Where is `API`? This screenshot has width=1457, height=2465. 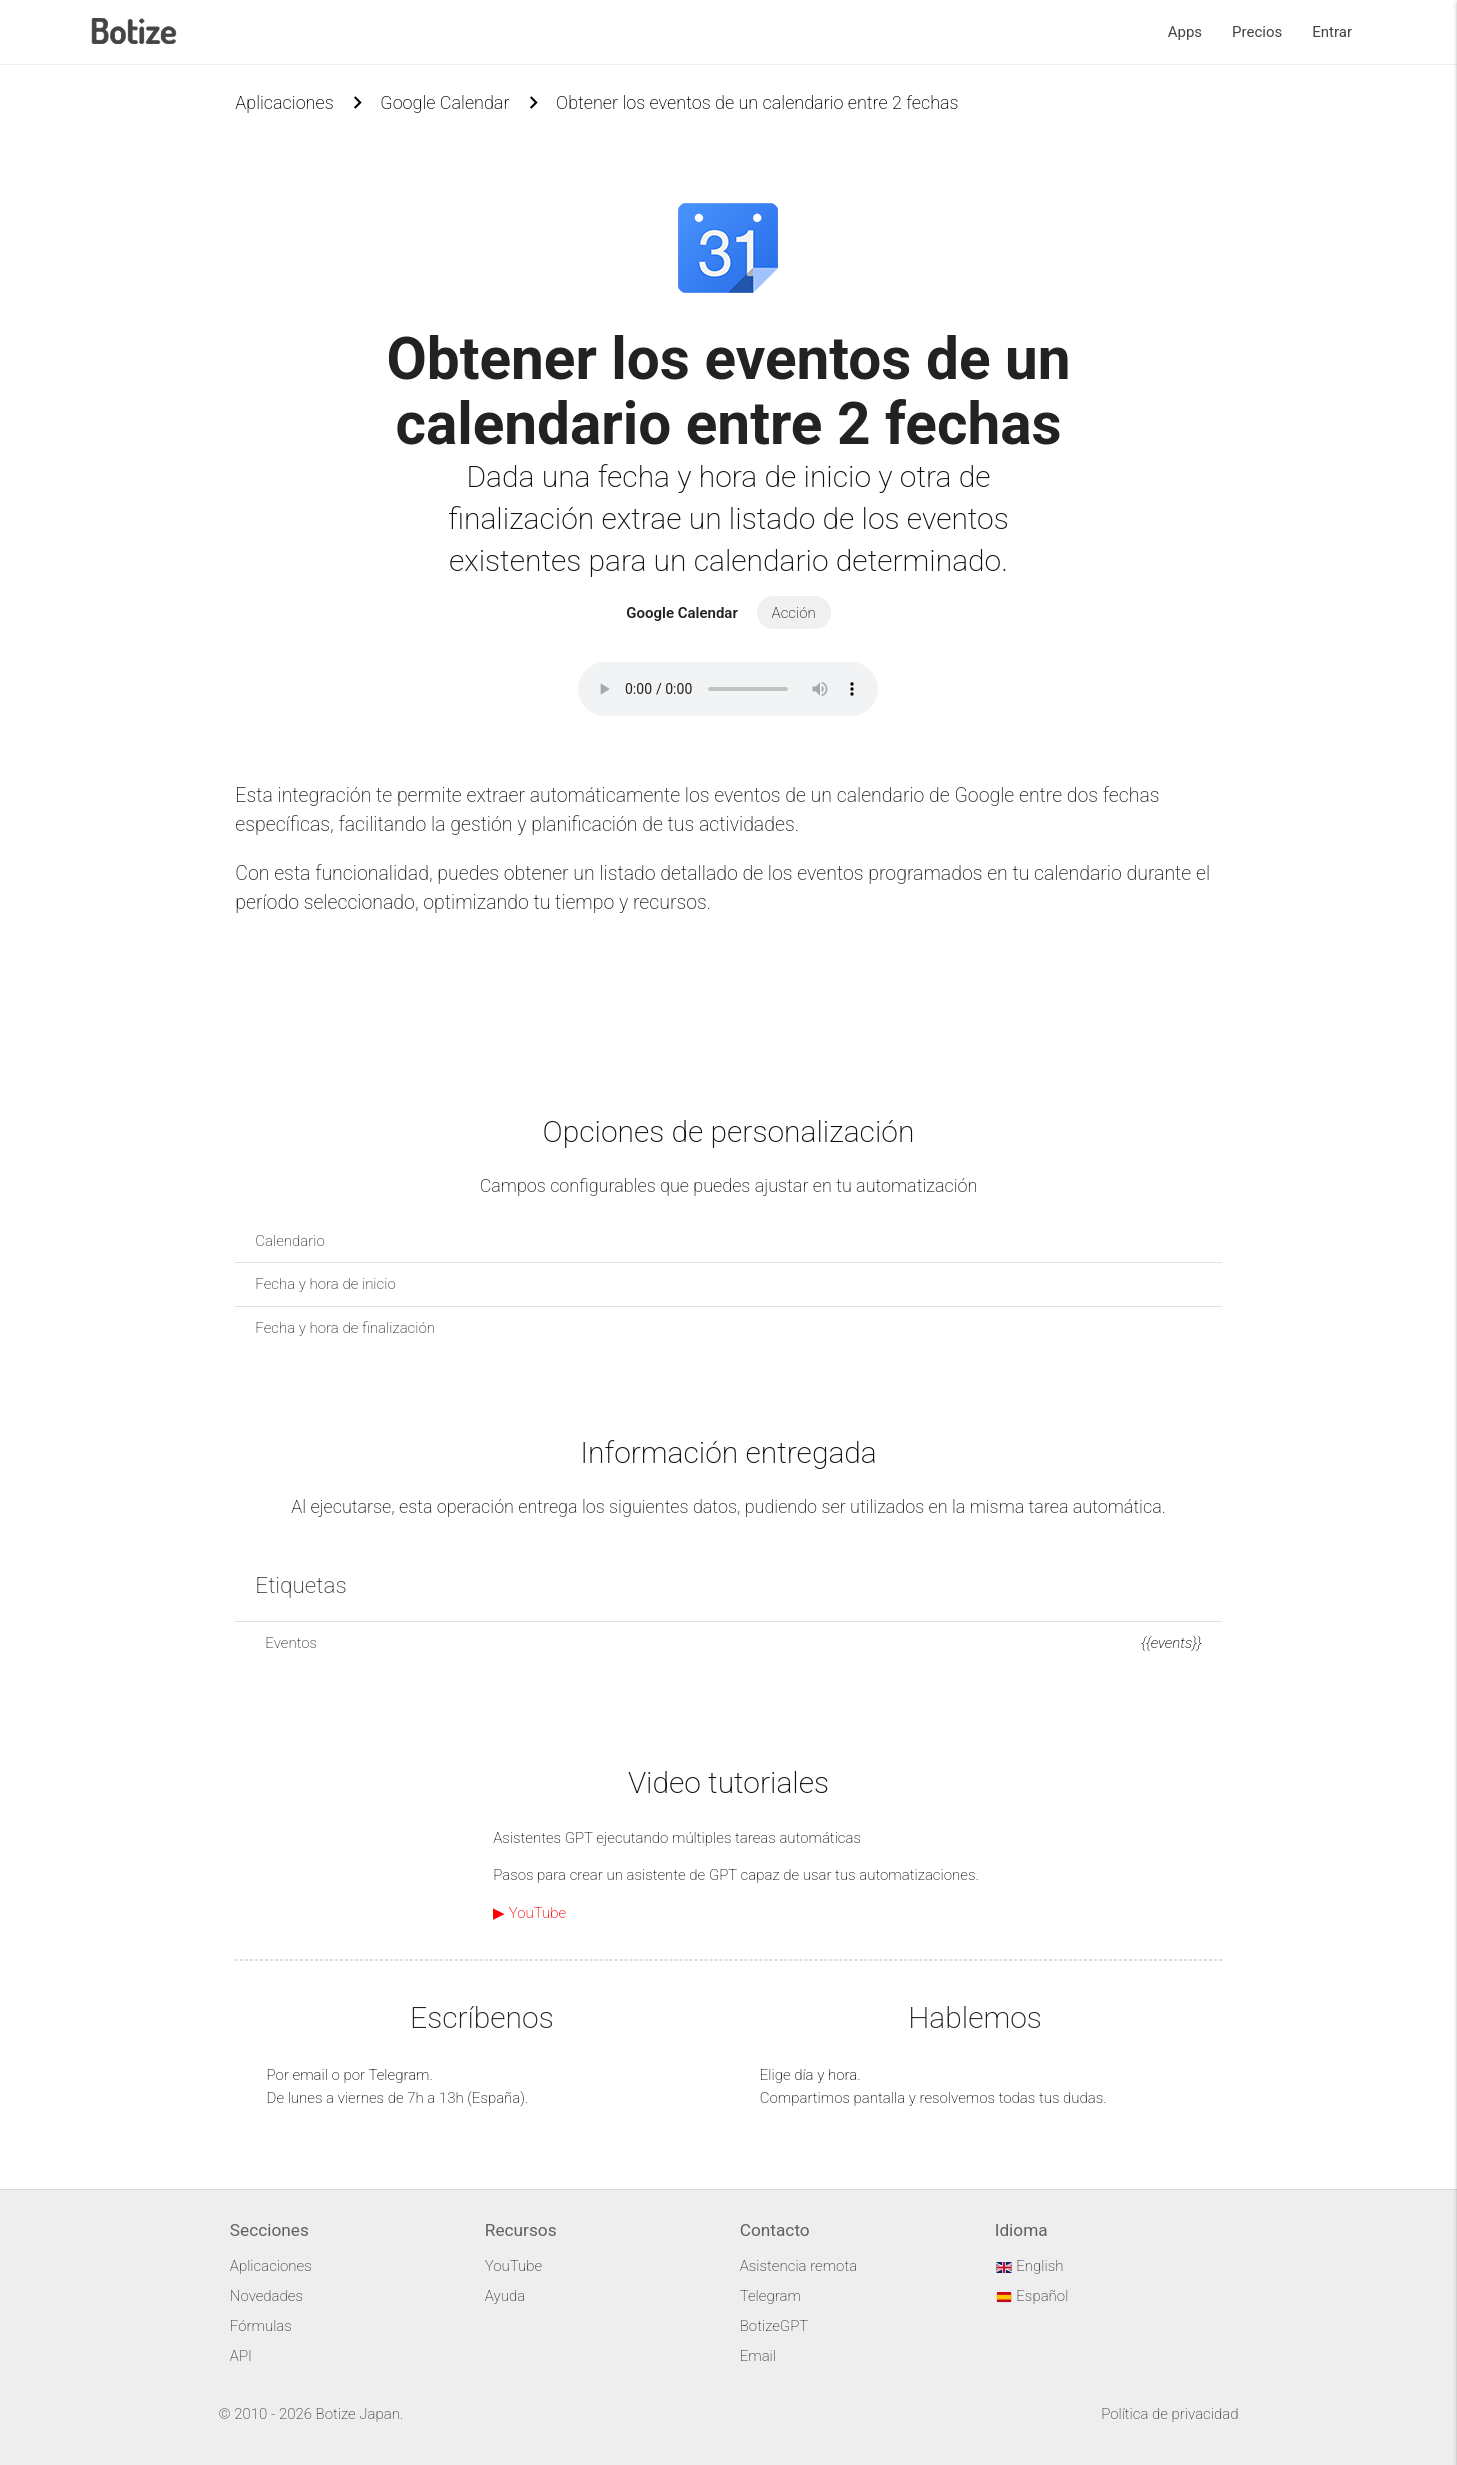 API is located at coordinates (241, 2356).